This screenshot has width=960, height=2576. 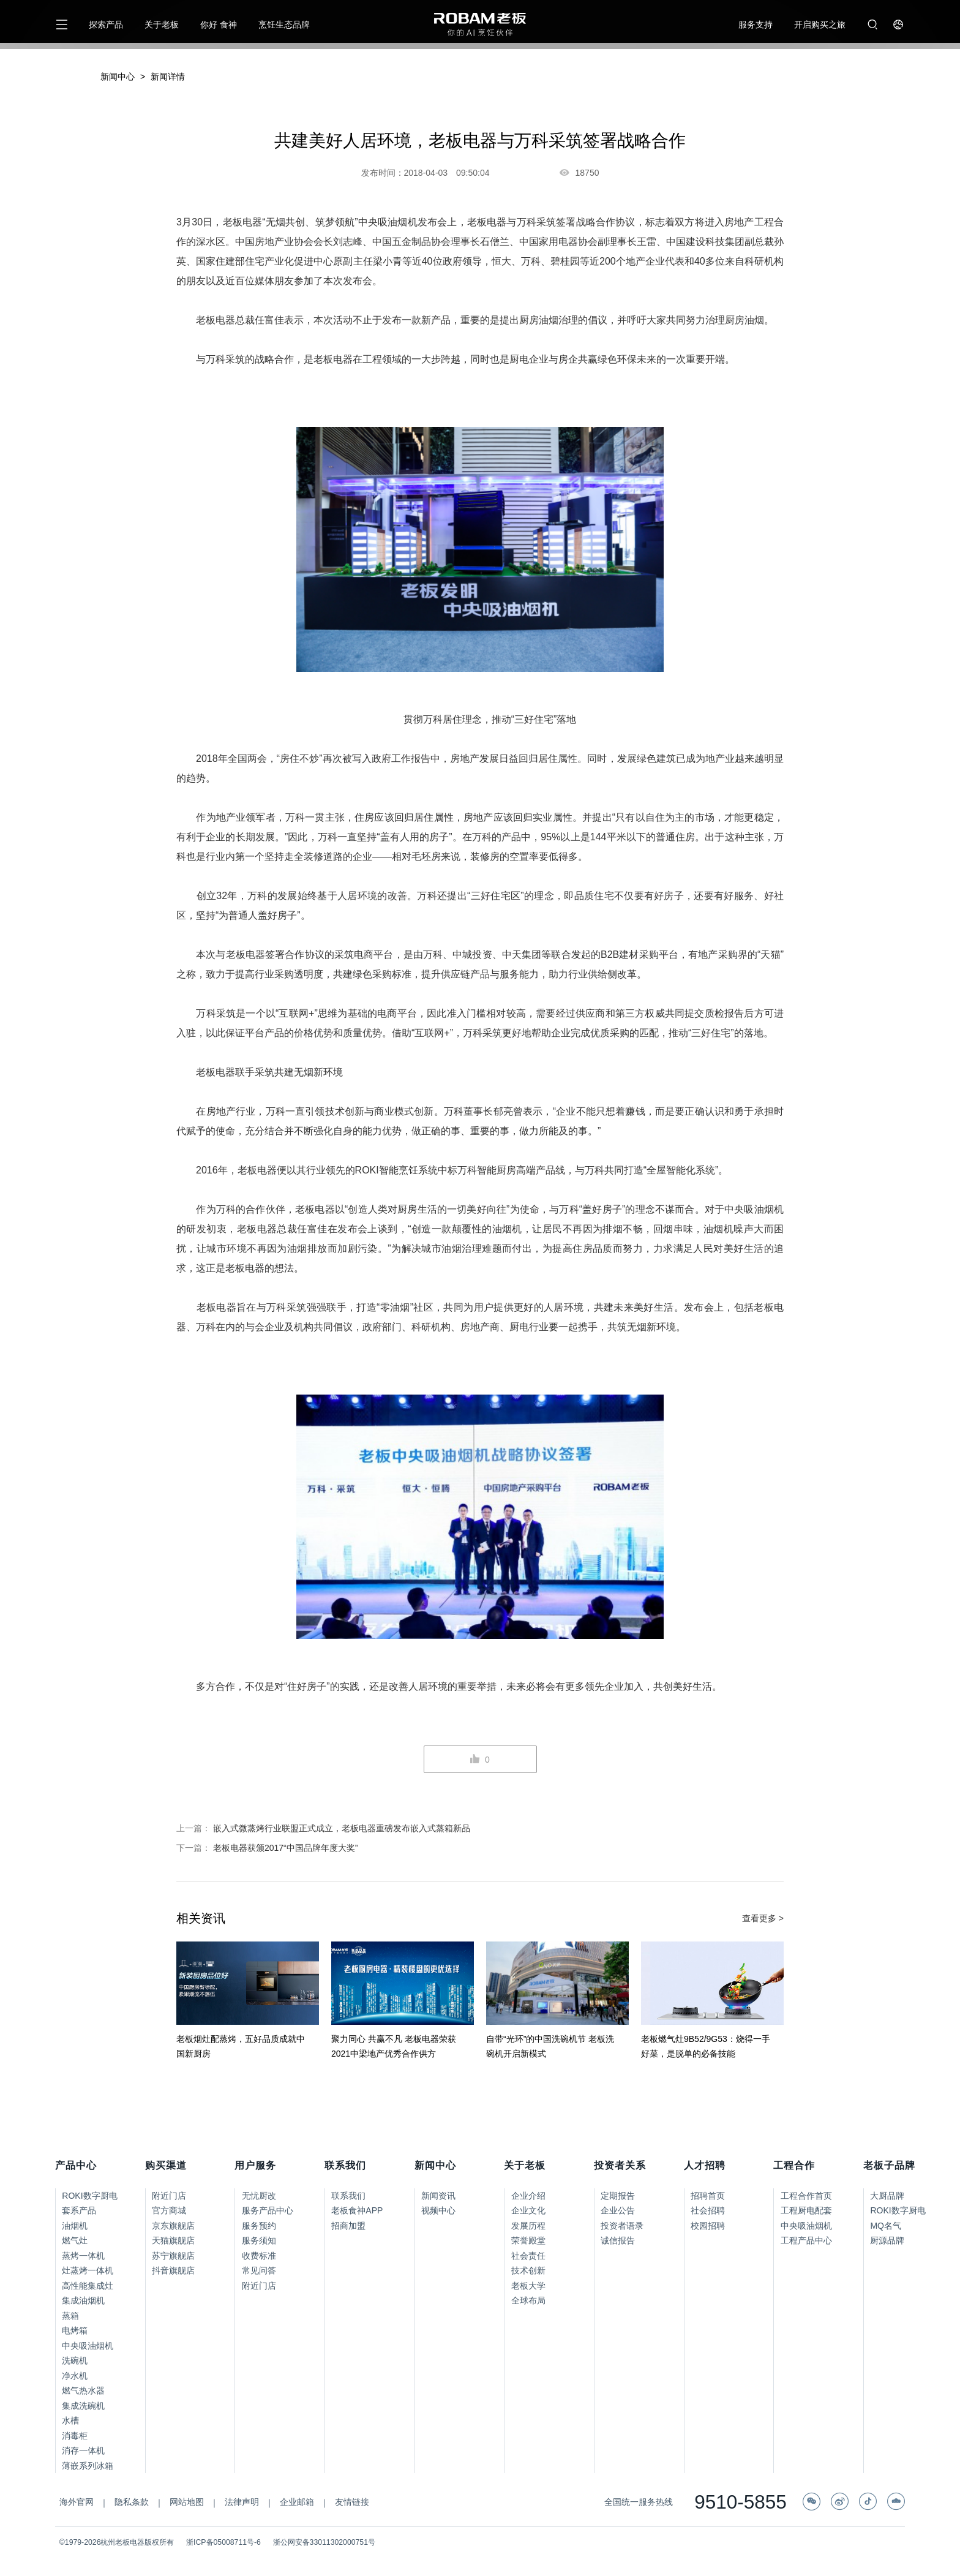 I want to click on 消毒柜, so click(x=75, y=2436).